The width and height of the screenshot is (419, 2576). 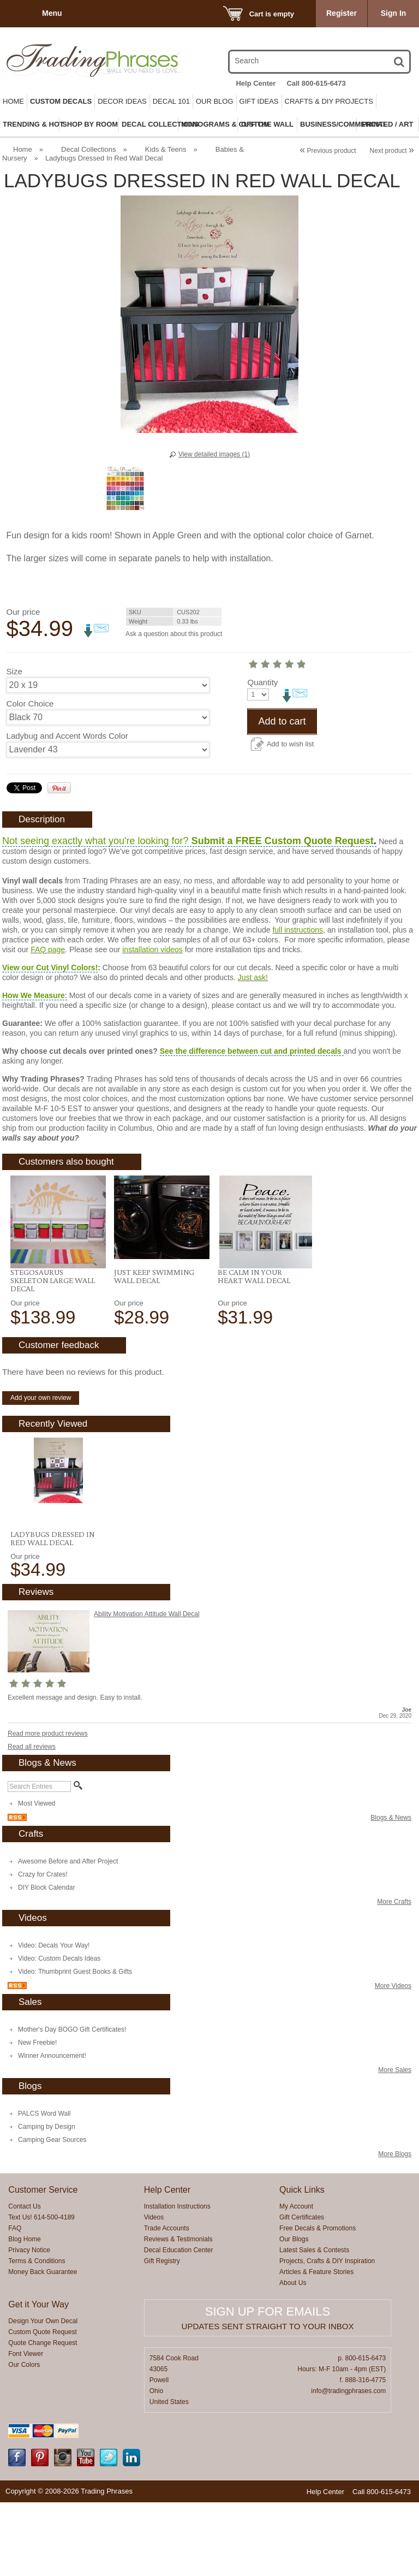 I want to click on Custom Quote Request, so click(x=42, y=2405).